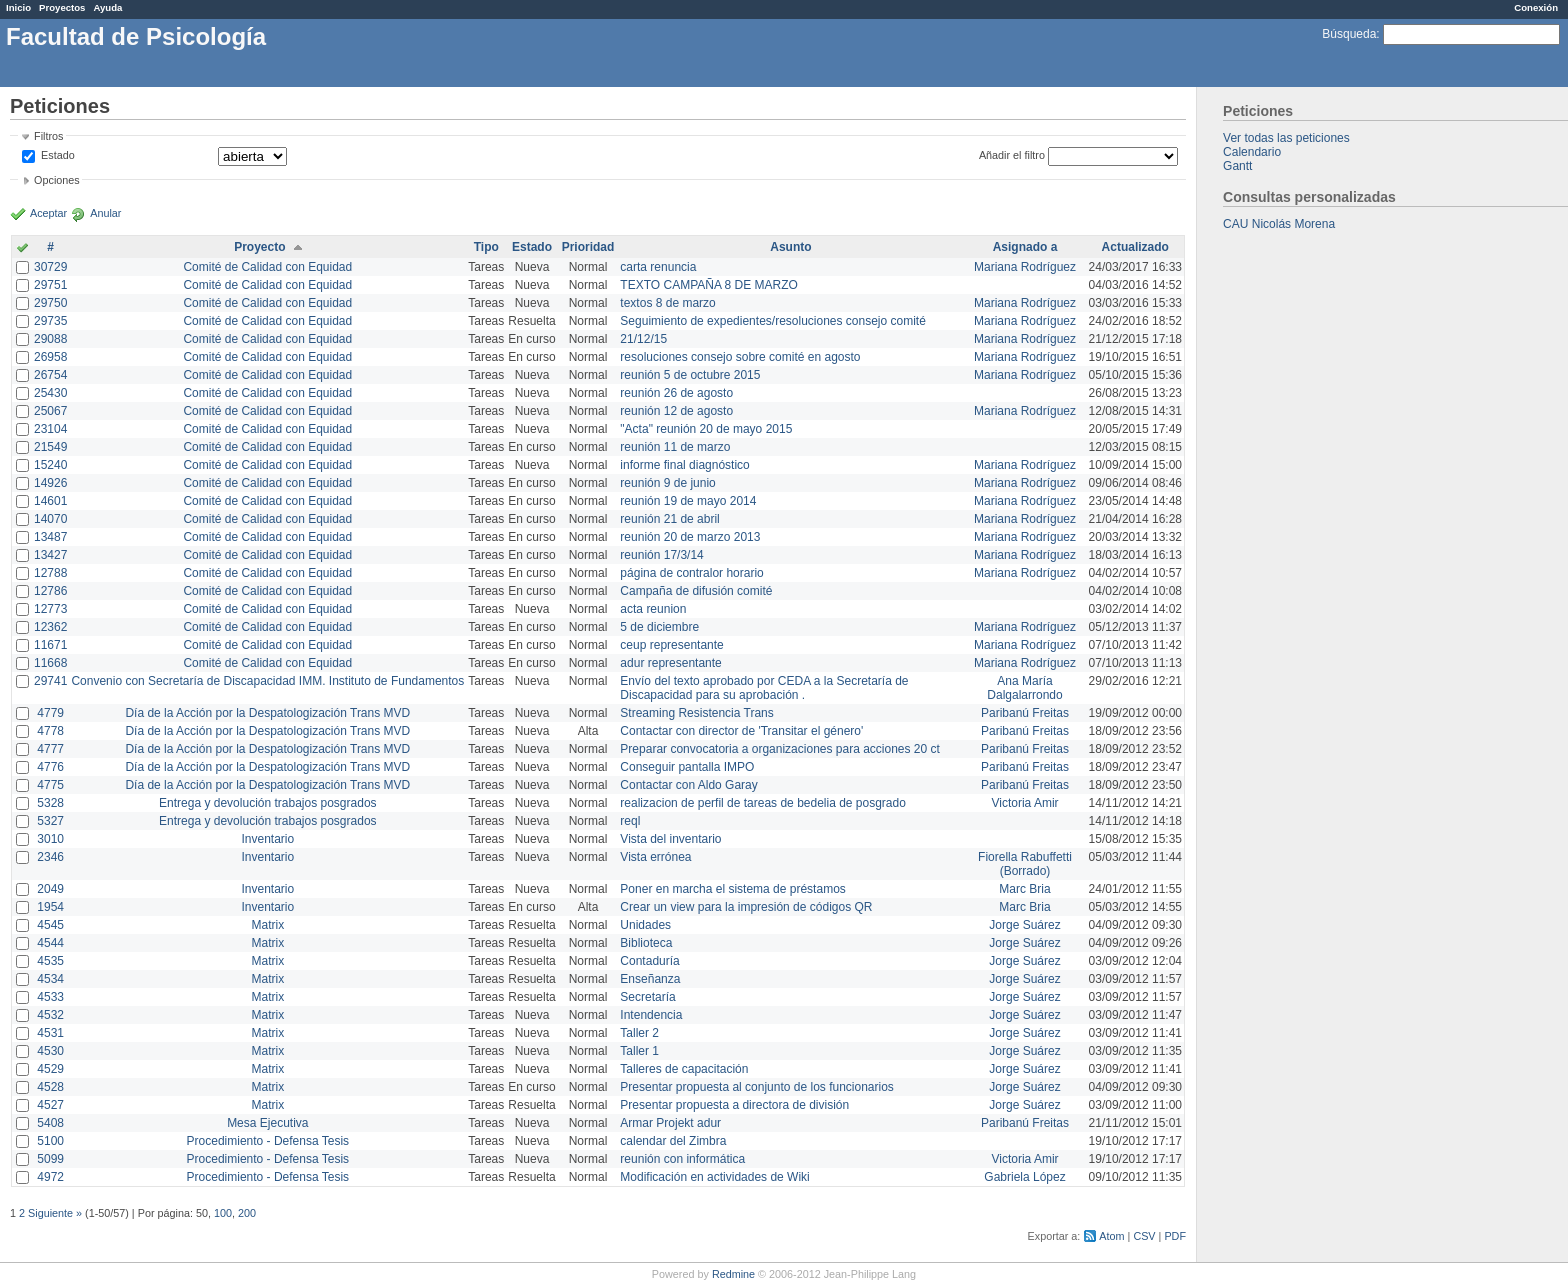  Describe the element at coordinates (649, 961) in the screenshot. I see `Contaduría` at that location.